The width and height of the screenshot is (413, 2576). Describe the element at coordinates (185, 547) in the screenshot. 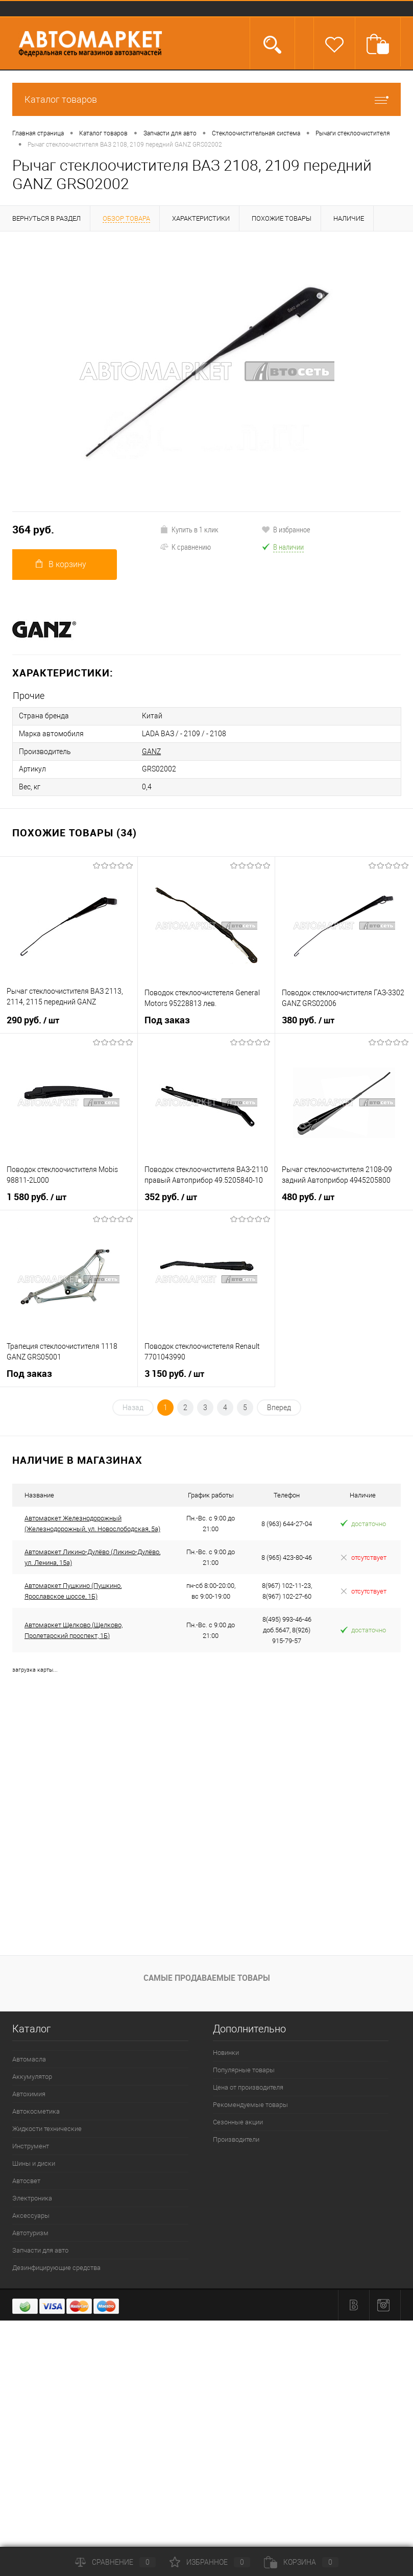

I see `К сравнению` at that location.